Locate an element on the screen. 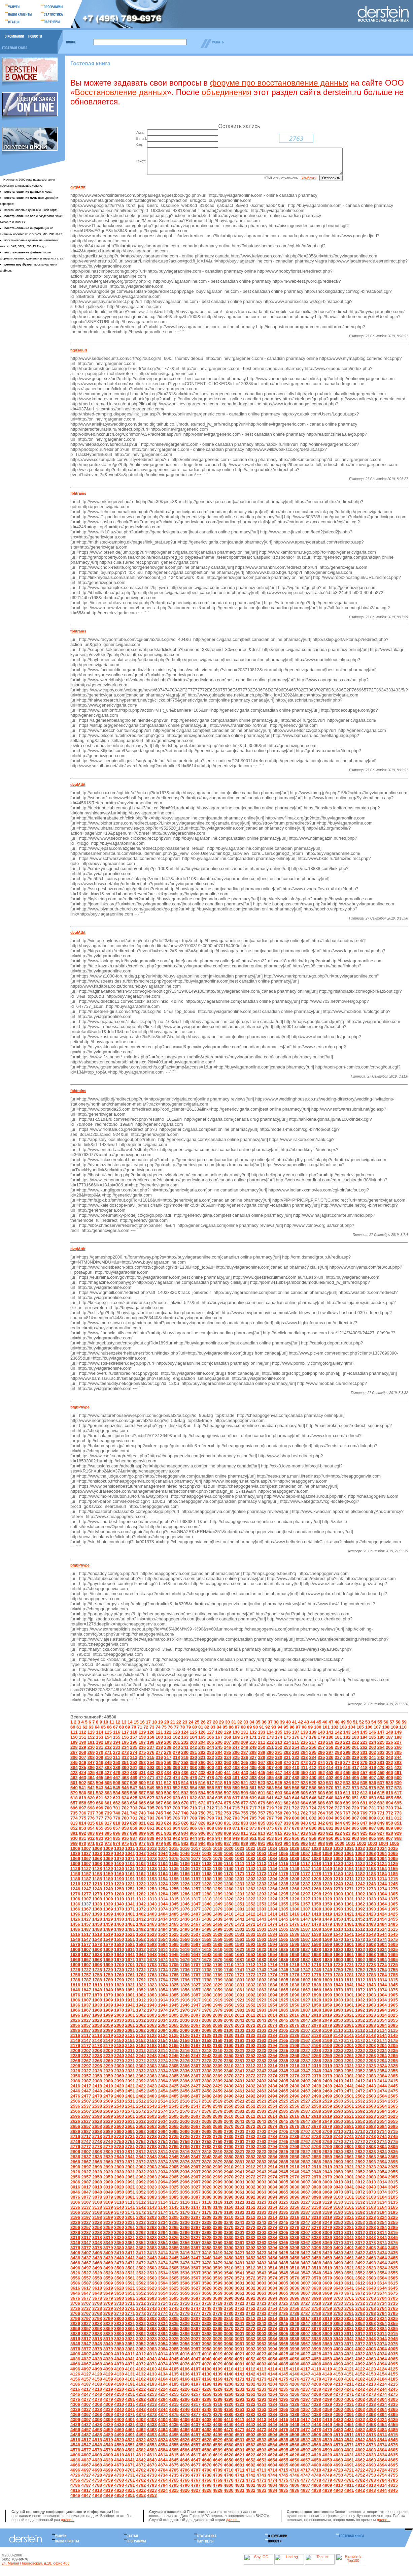  40 is located at coordinates (288, 1727).